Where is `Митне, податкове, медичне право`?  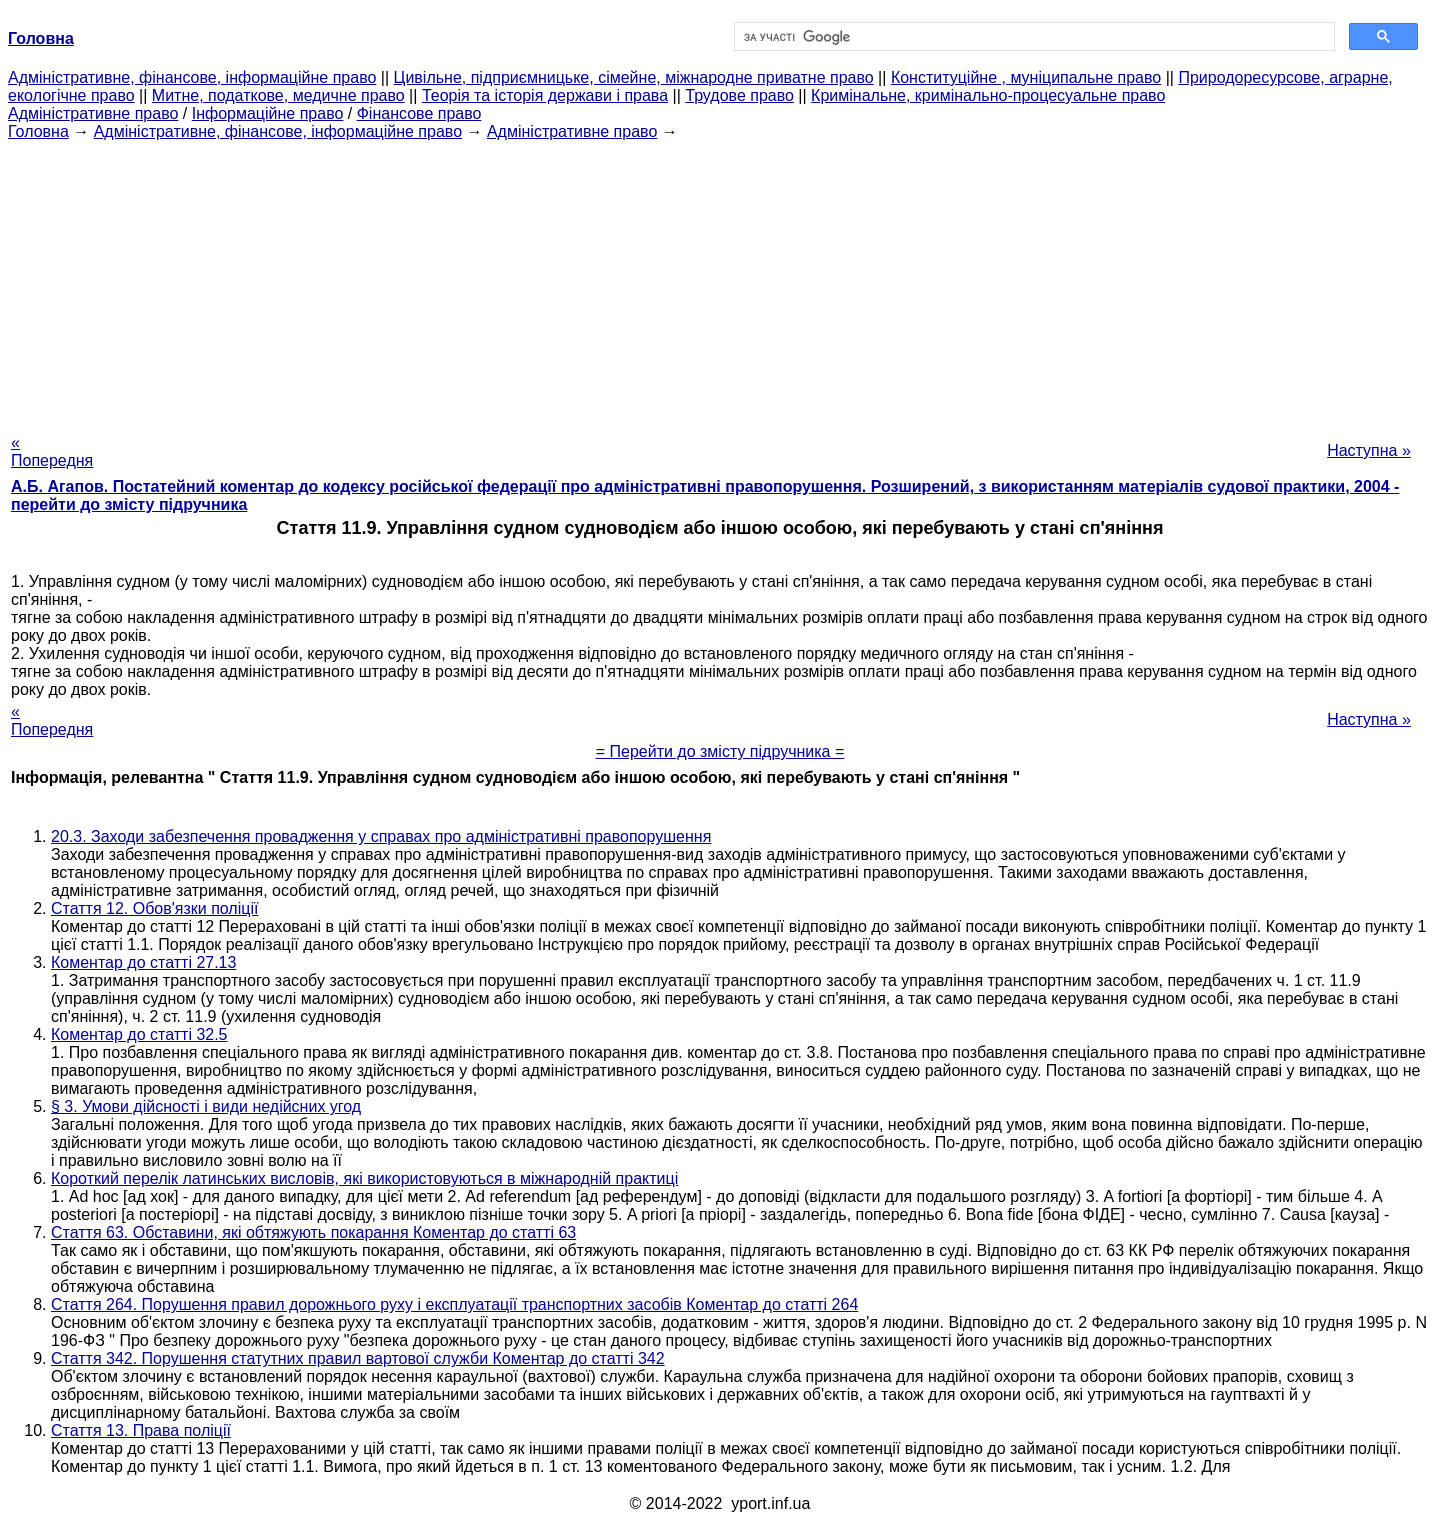
Митне, податкове, медичне право is located at coordinates (278, 95).